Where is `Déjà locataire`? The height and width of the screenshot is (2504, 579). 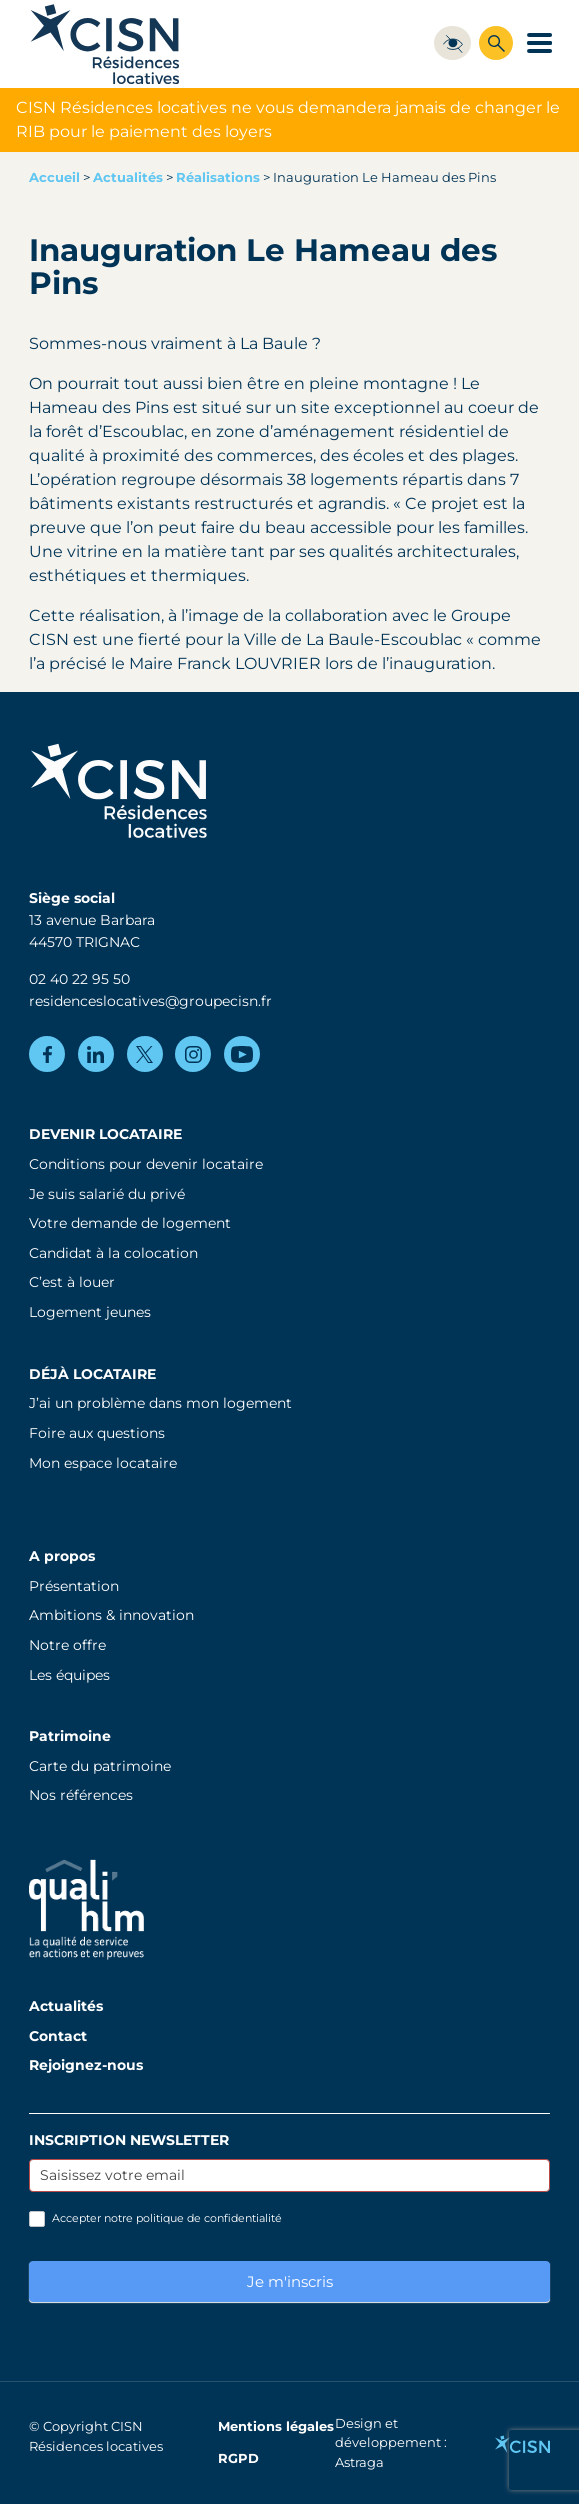 Déjà locataire is located at coordinates (92, 1374).